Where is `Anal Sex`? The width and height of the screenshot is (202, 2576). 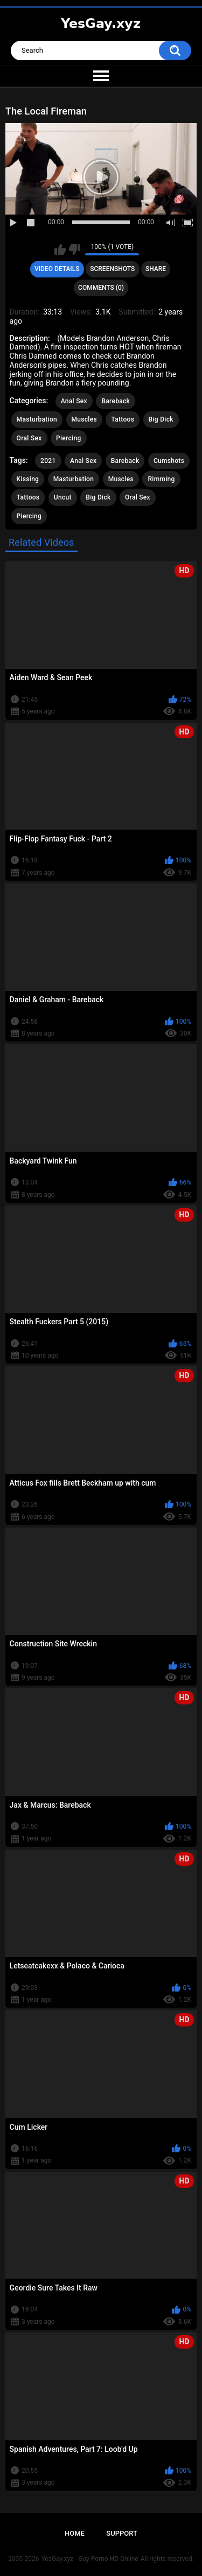
Anal Sex is located at coordinates (74, 401).